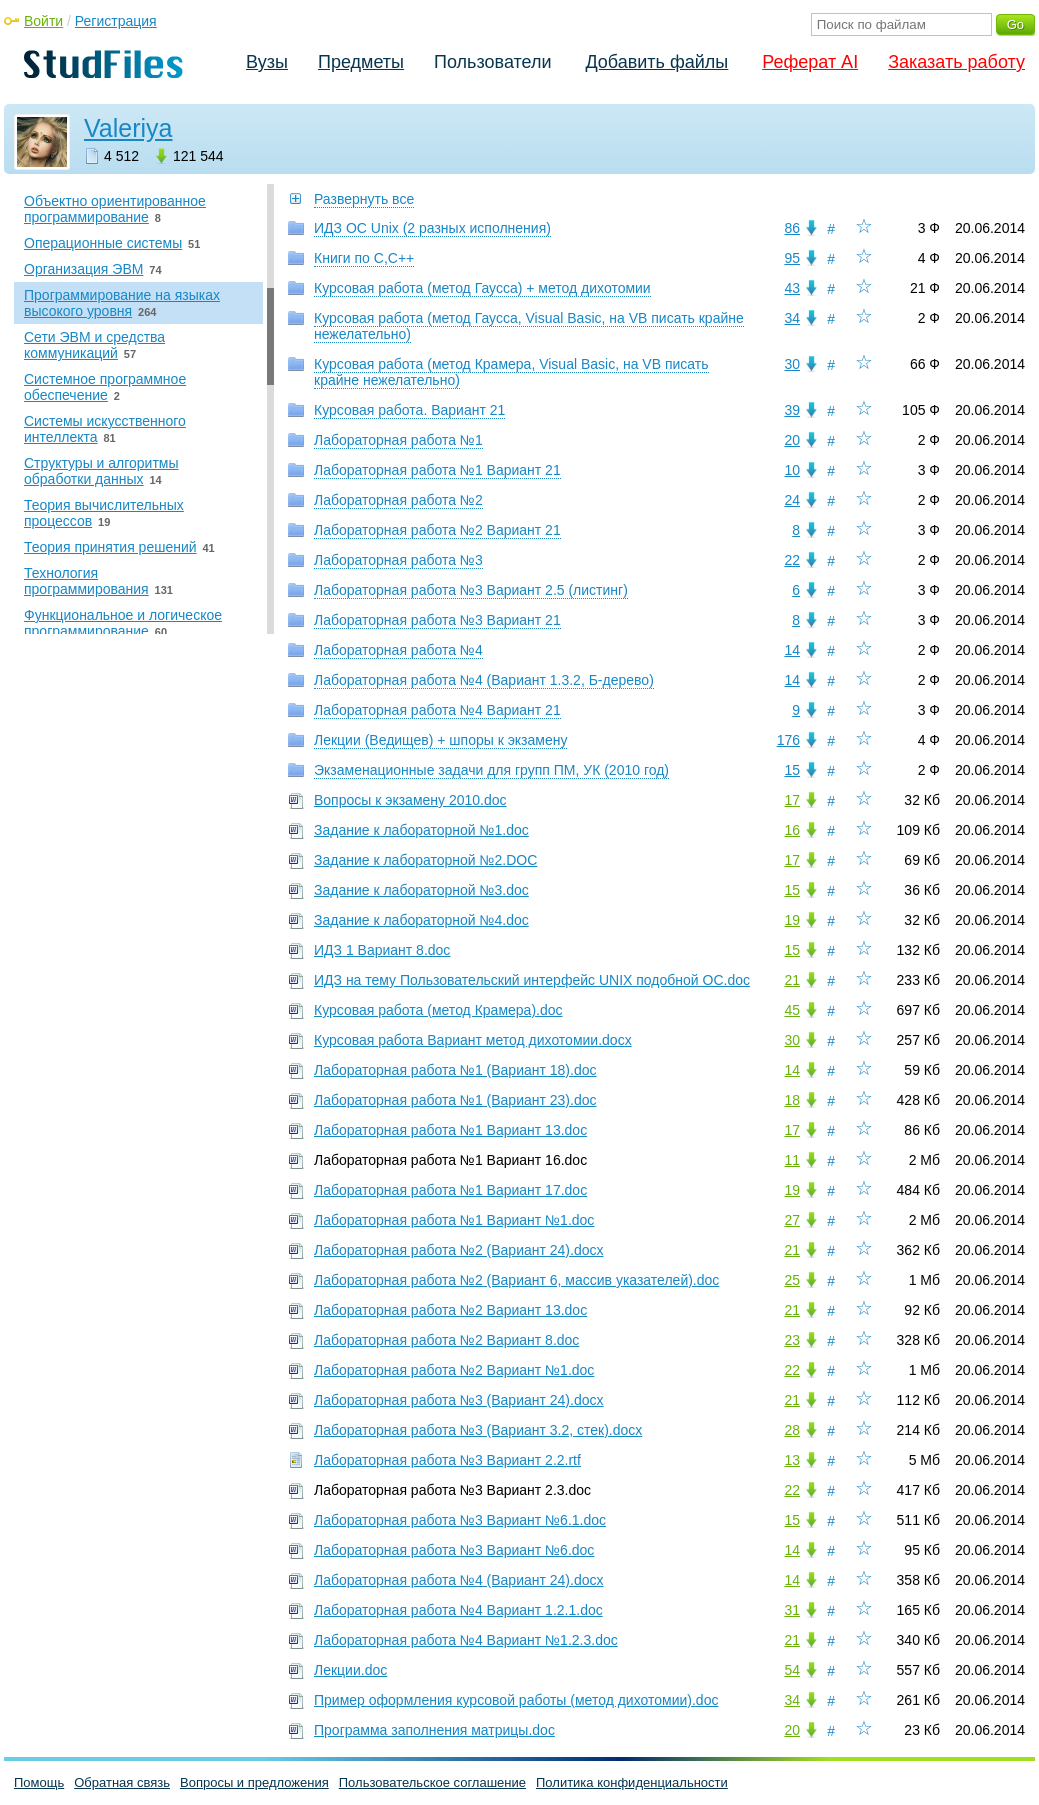 The height and width of the screenshot is (1805, 1039). What do you see at coordinates (792, 560) in the screenshot?
I see `22` at bounding box center [792, 560].